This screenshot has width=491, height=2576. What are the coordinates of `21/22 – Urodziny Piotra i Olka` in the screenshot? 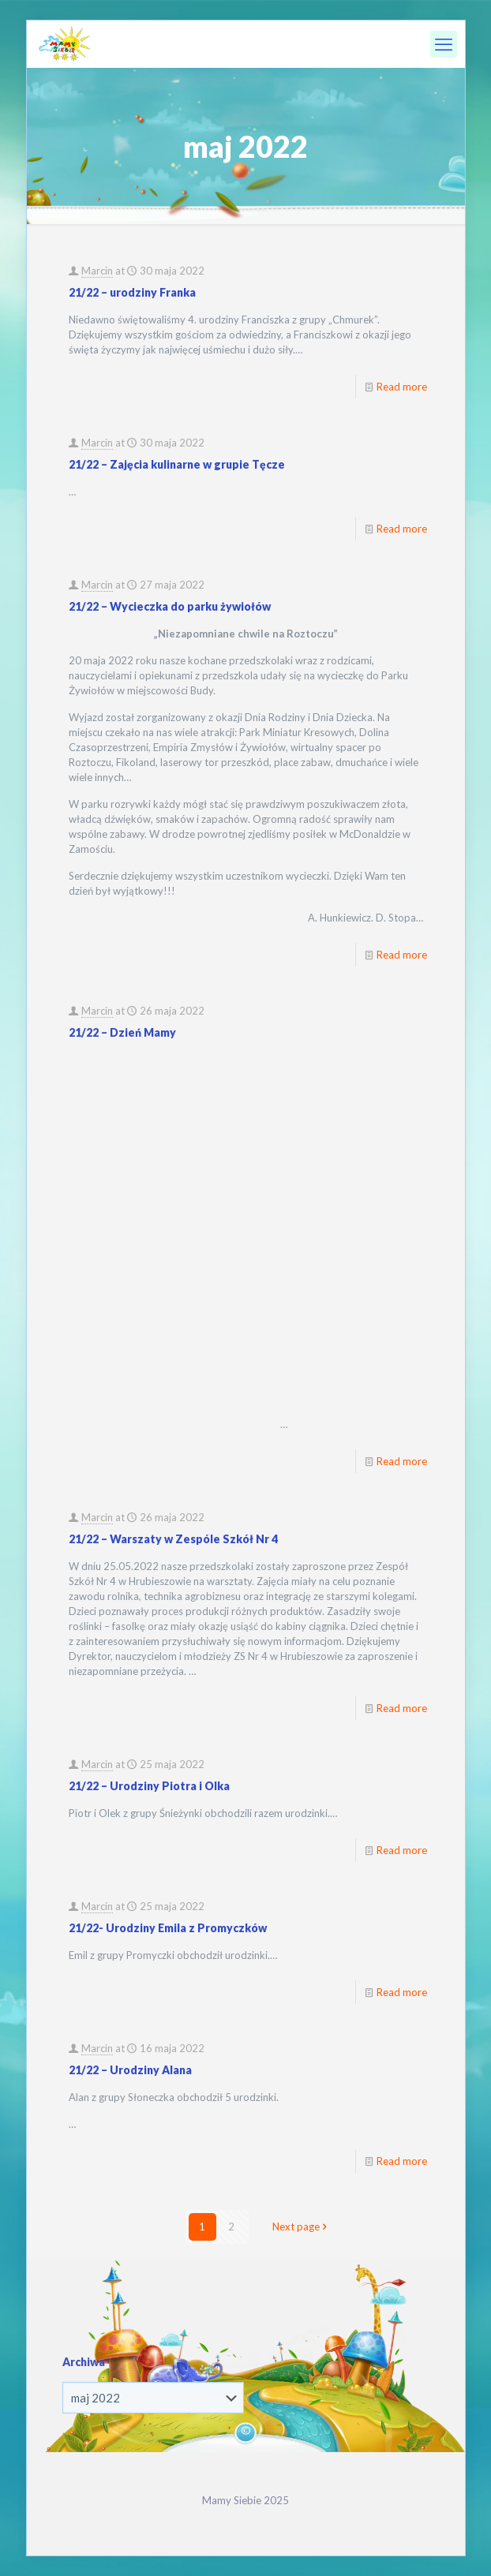 It's located at (149, 1786).